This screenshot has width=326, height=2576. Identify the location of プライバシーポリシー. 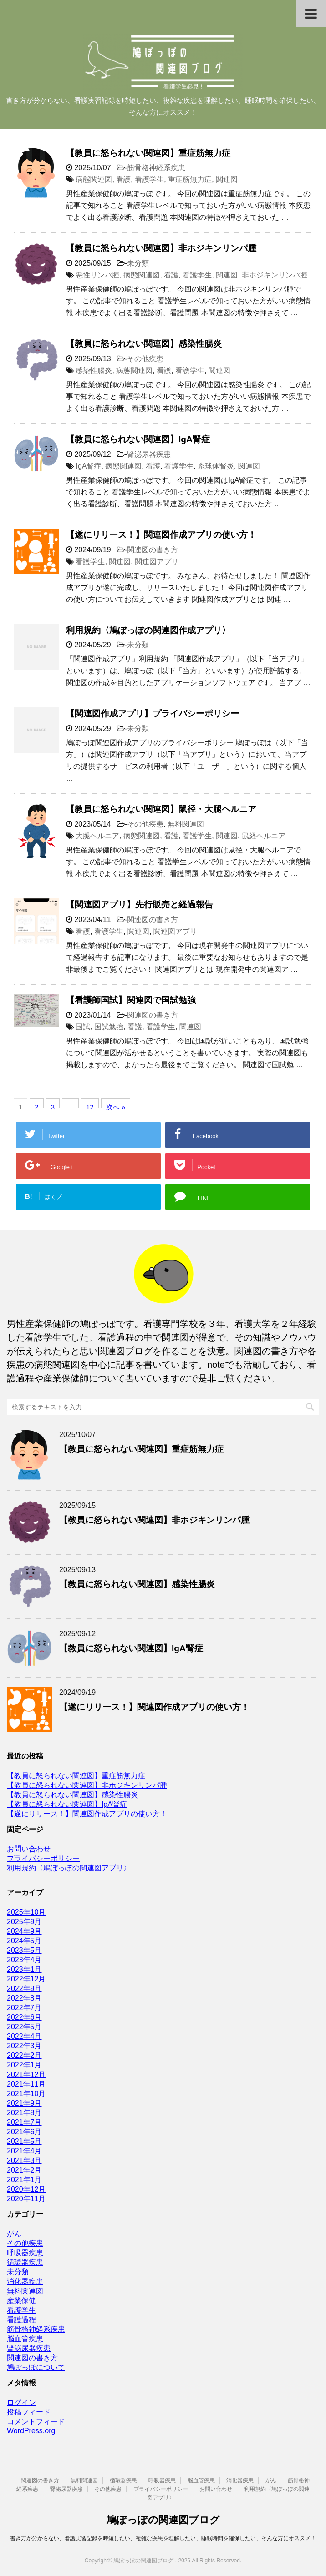
(43, 1858).